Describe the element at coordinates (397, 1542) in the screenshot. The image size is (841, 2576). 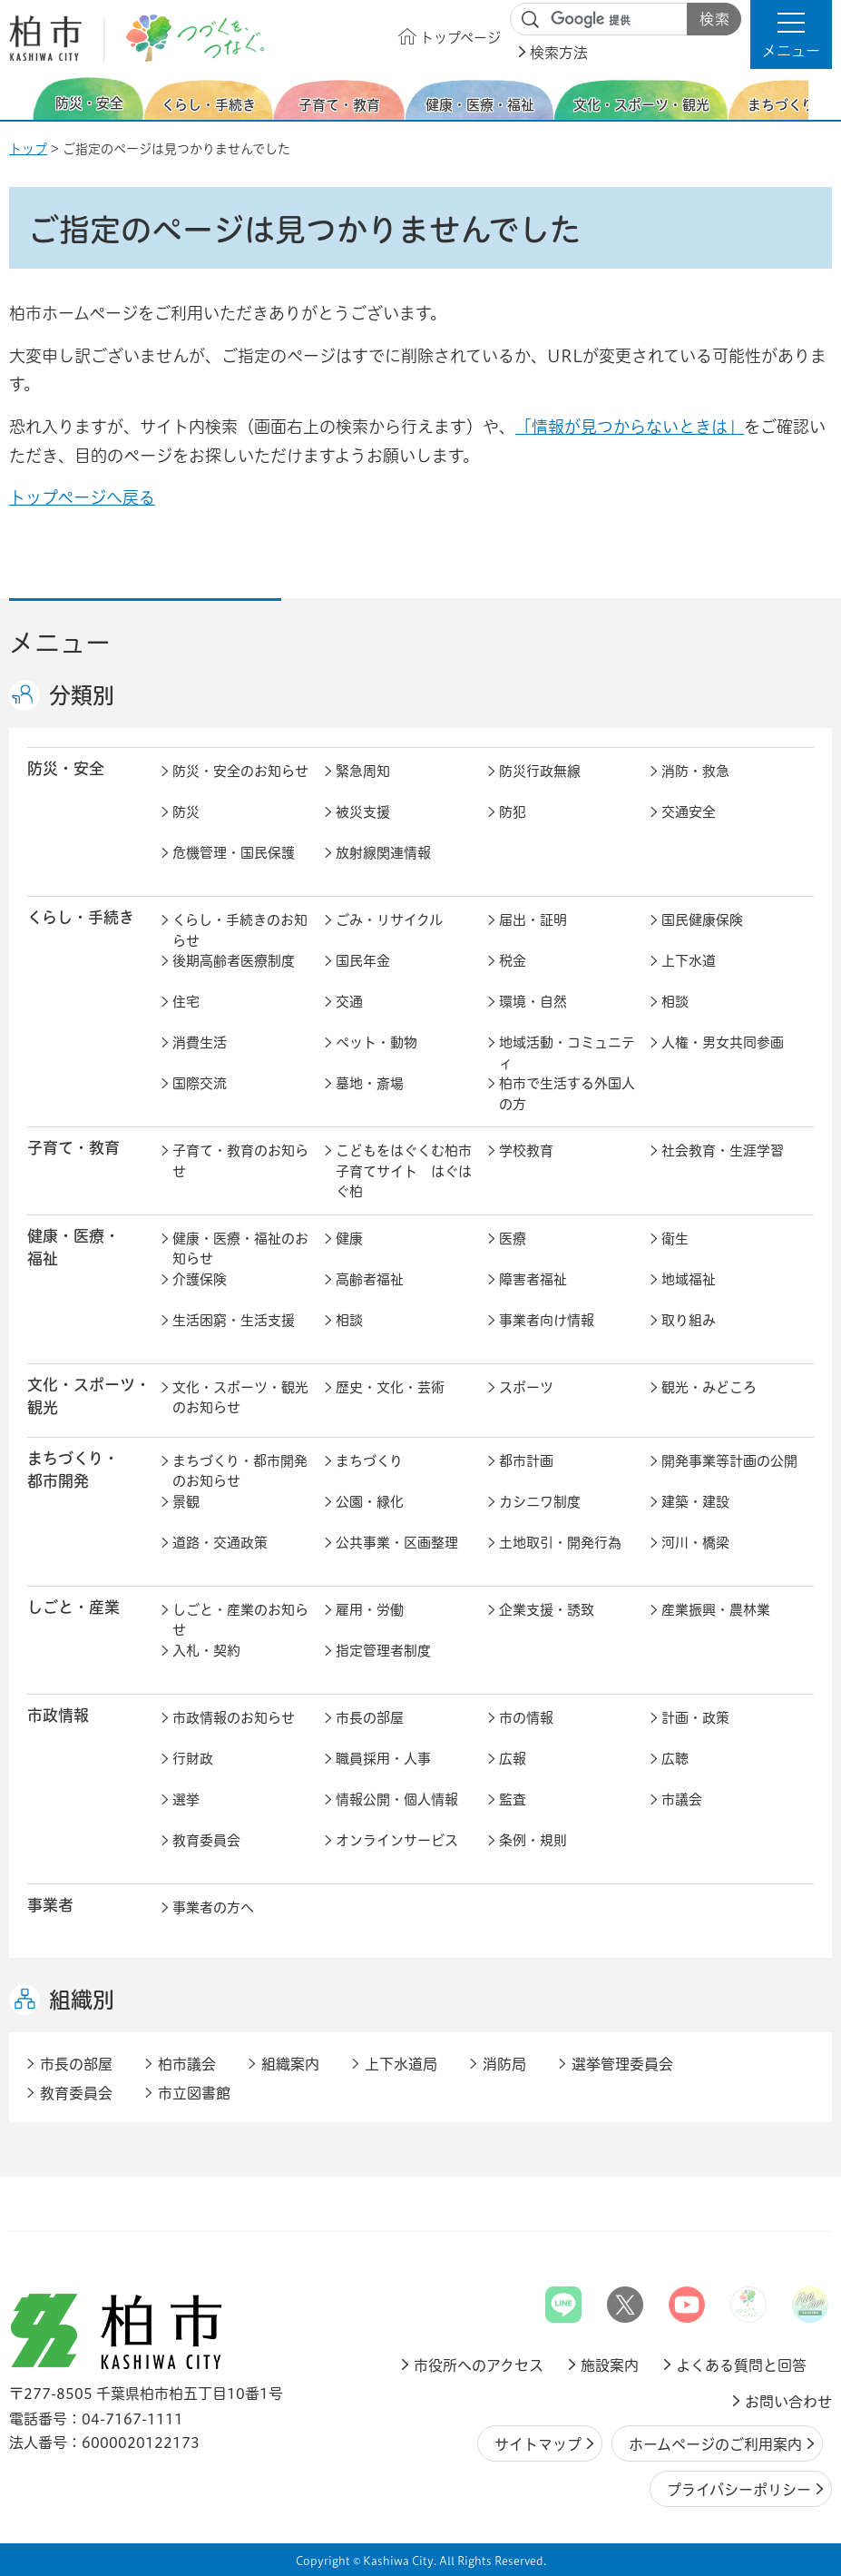
I see `公共事業・区画整理` at that location.